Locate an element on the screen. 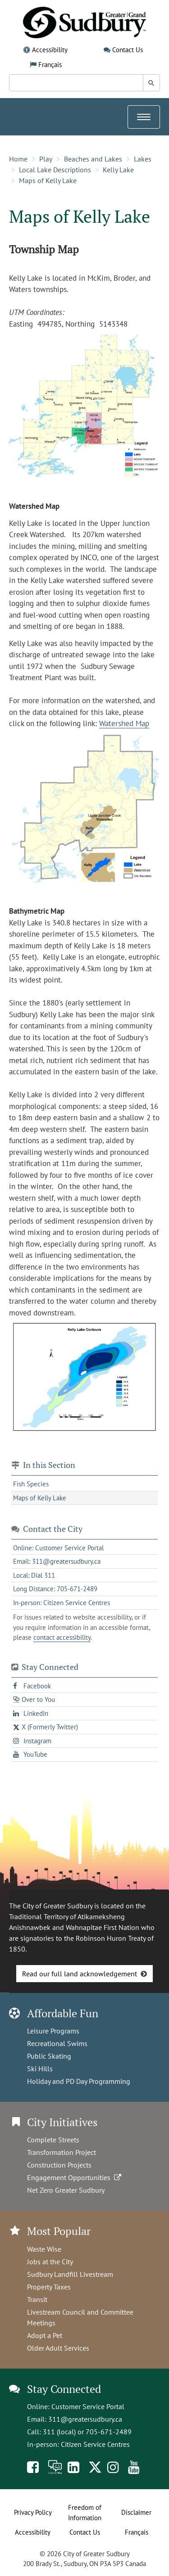  Complete Streets is located at coordinates (53, 2139).